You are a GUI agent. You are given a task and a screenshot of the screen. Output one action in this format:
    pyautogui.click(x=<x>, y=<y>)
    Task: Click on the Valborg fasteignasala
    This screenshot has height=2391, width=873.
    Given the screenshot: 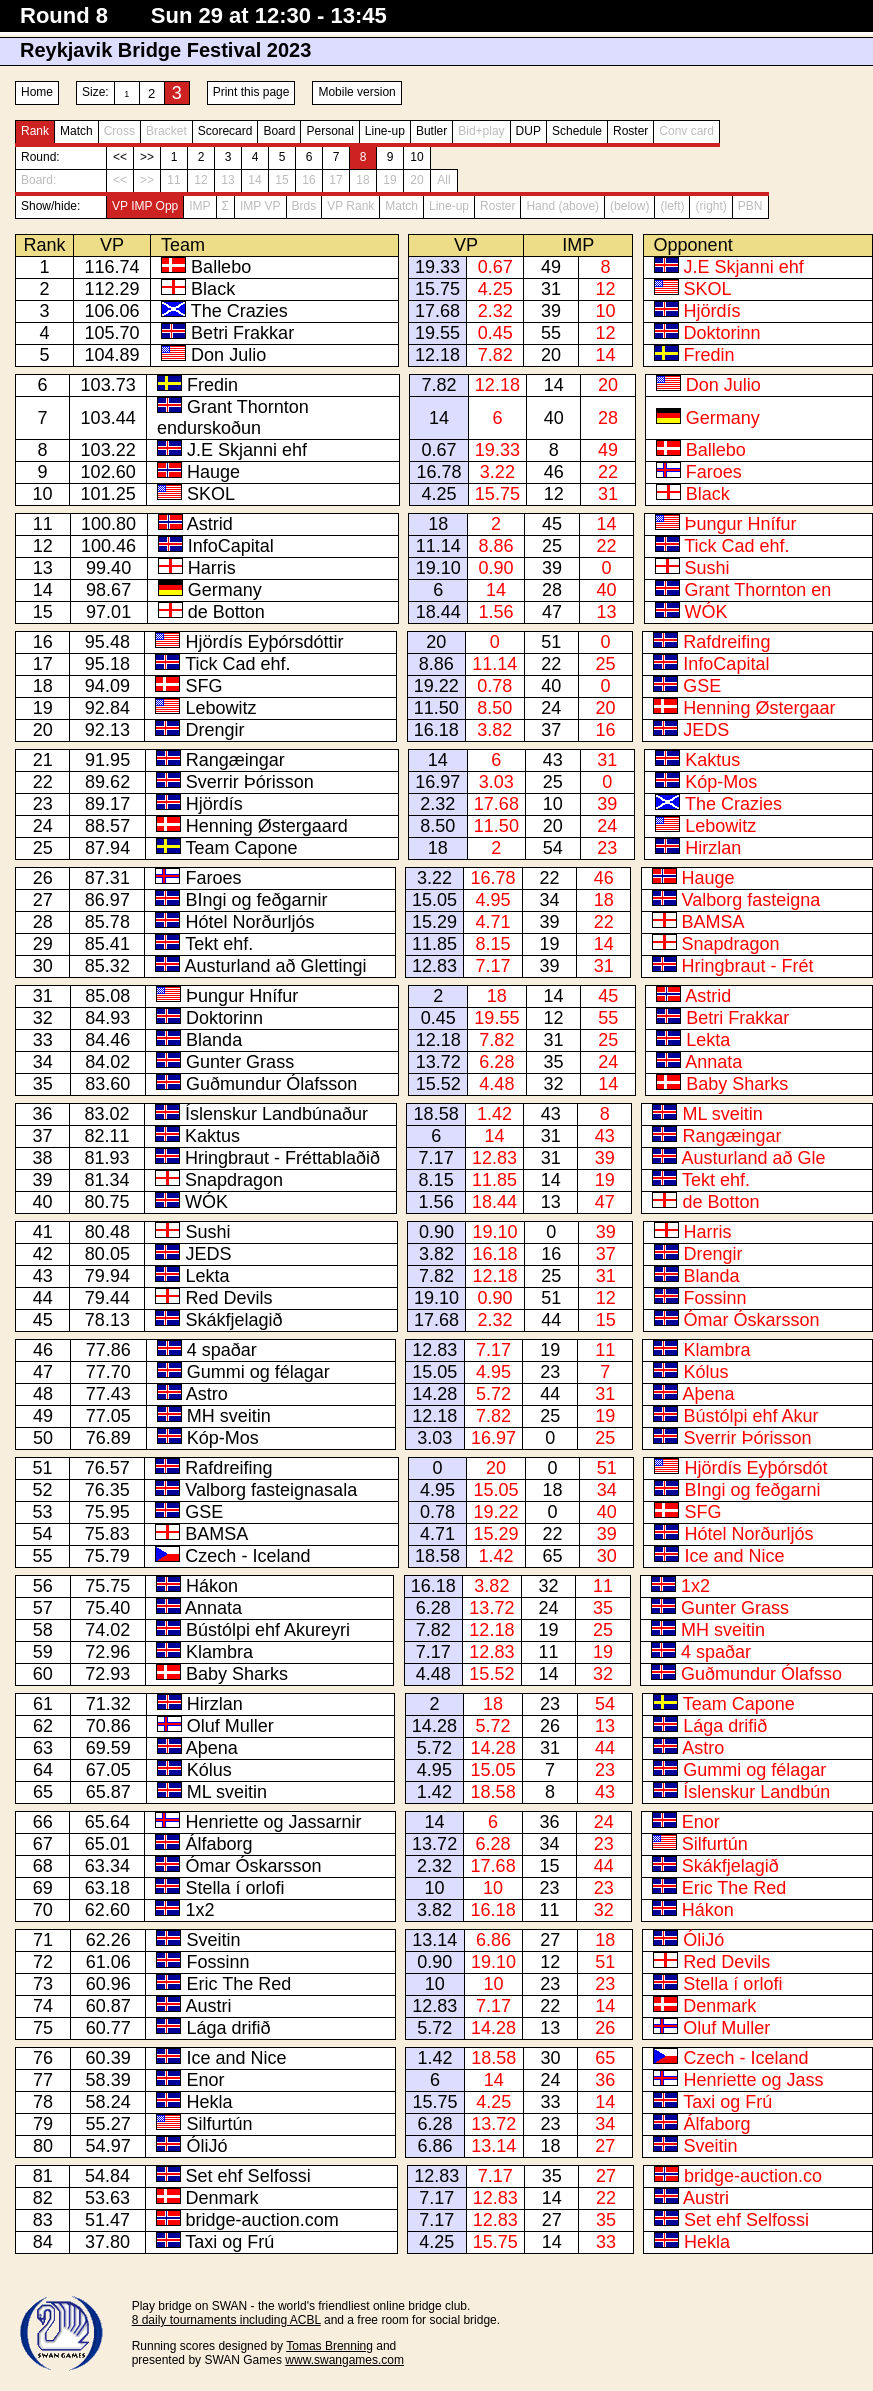 What is the action you would take?
    pyautogui.click(x=271, y=1490)
    